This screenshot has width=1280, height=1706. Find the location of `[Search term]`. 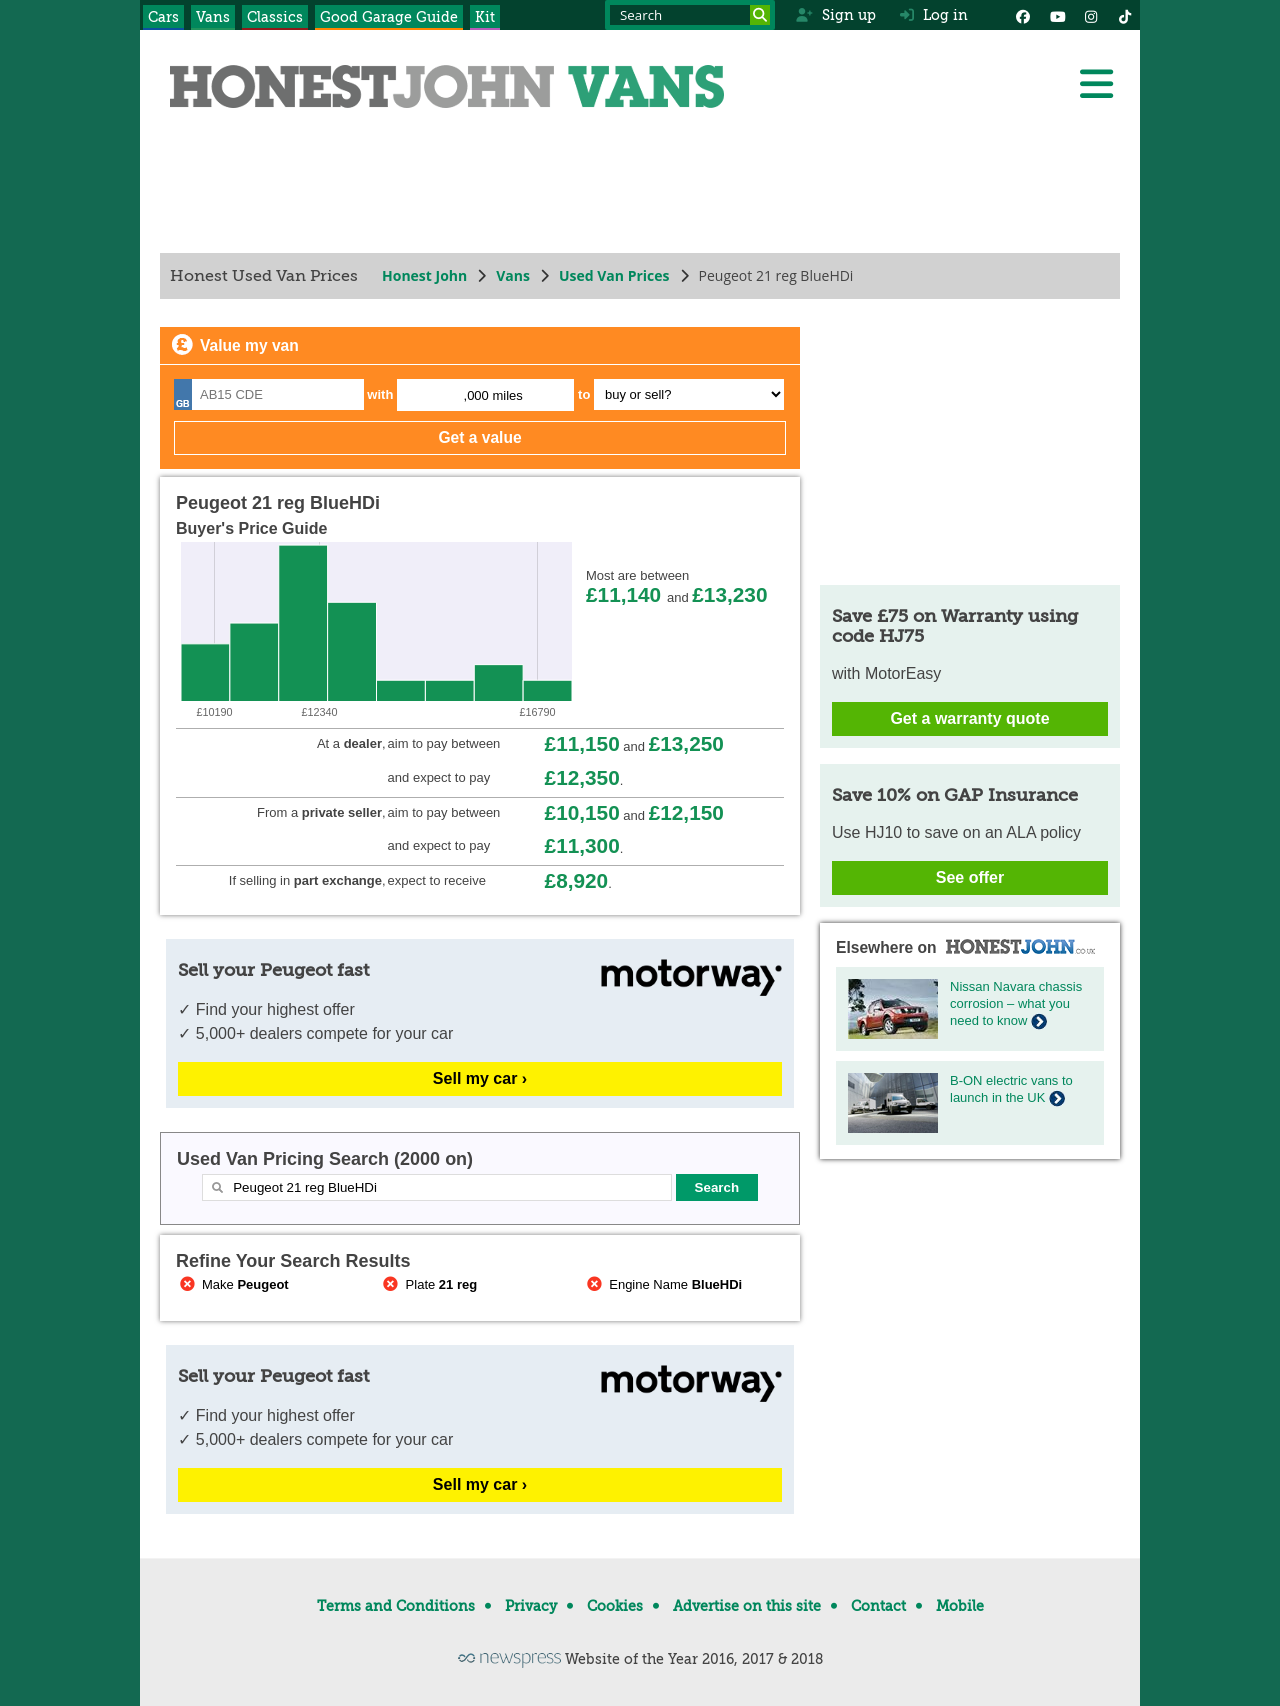

[Search term] is located at coordinates (690, 15).